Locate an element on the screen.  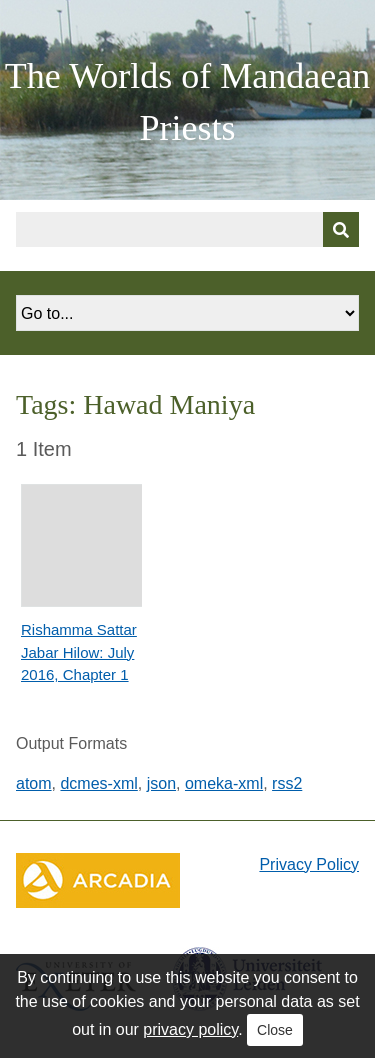
privacy policy is located at coordinates (190, 1029).